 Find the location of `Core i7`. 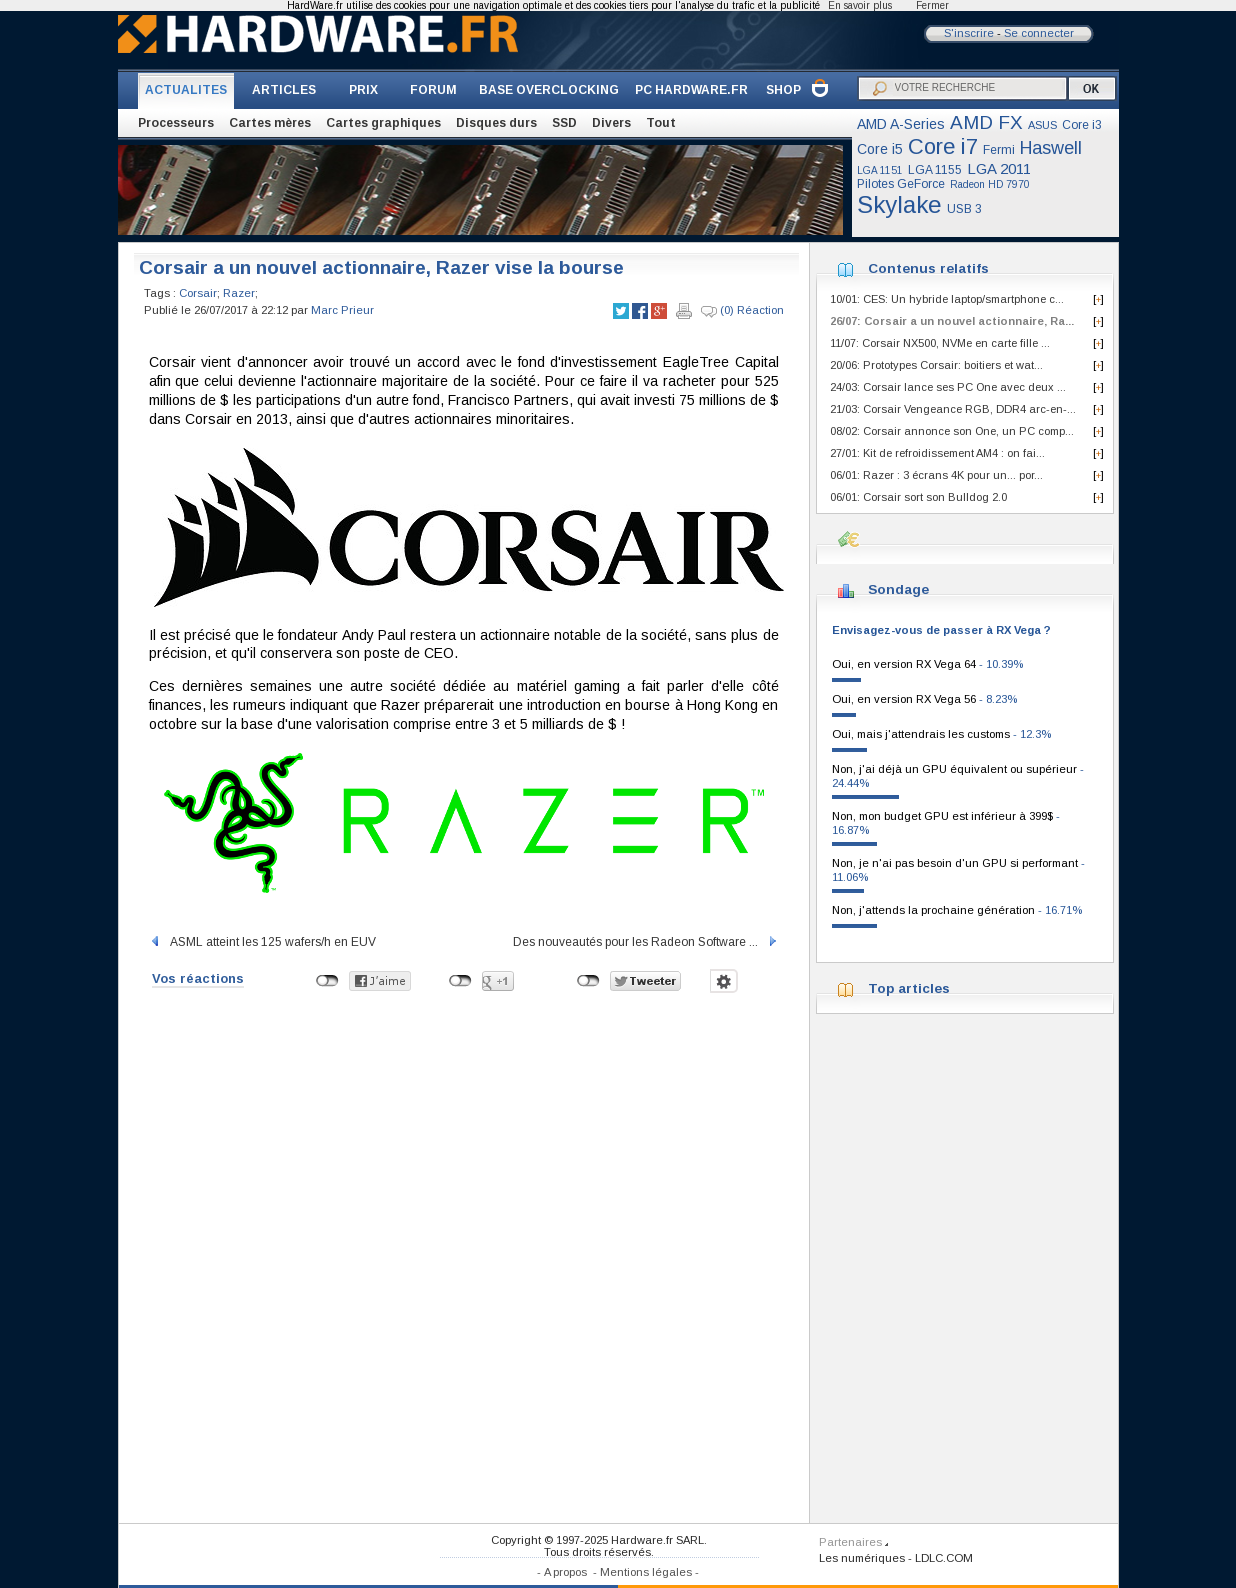

Core i7 is located at coordinates (943, 146).